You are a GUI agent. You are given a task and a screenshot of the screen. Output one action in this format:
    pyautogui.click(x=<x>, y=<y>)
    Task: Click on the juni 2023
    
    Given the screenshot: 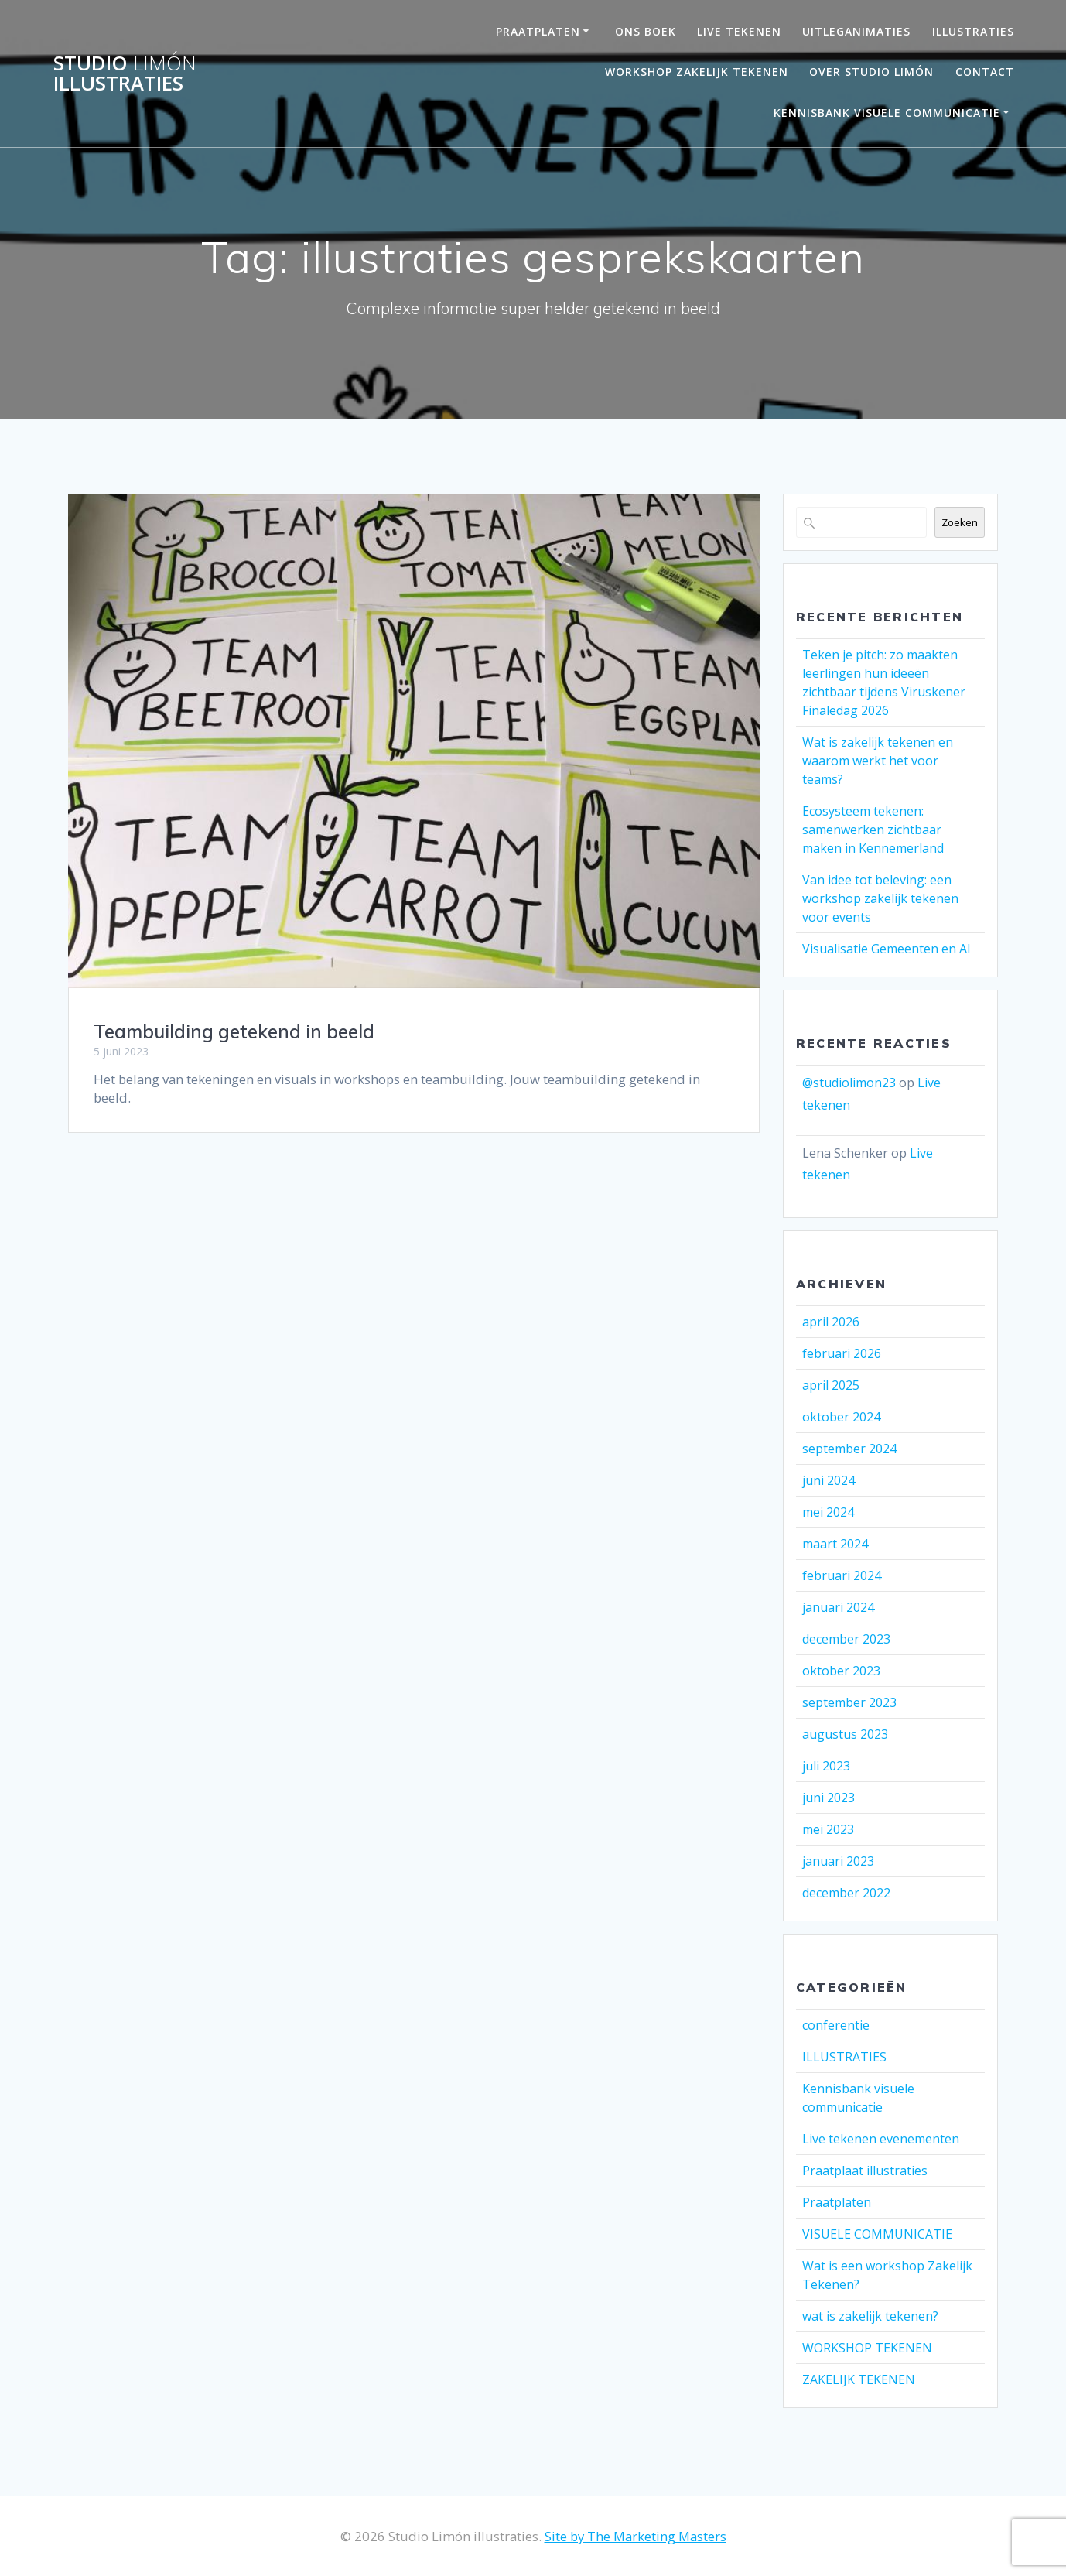 What is the action you would take?
    pyautogui.click(x=828, y=1797)
    